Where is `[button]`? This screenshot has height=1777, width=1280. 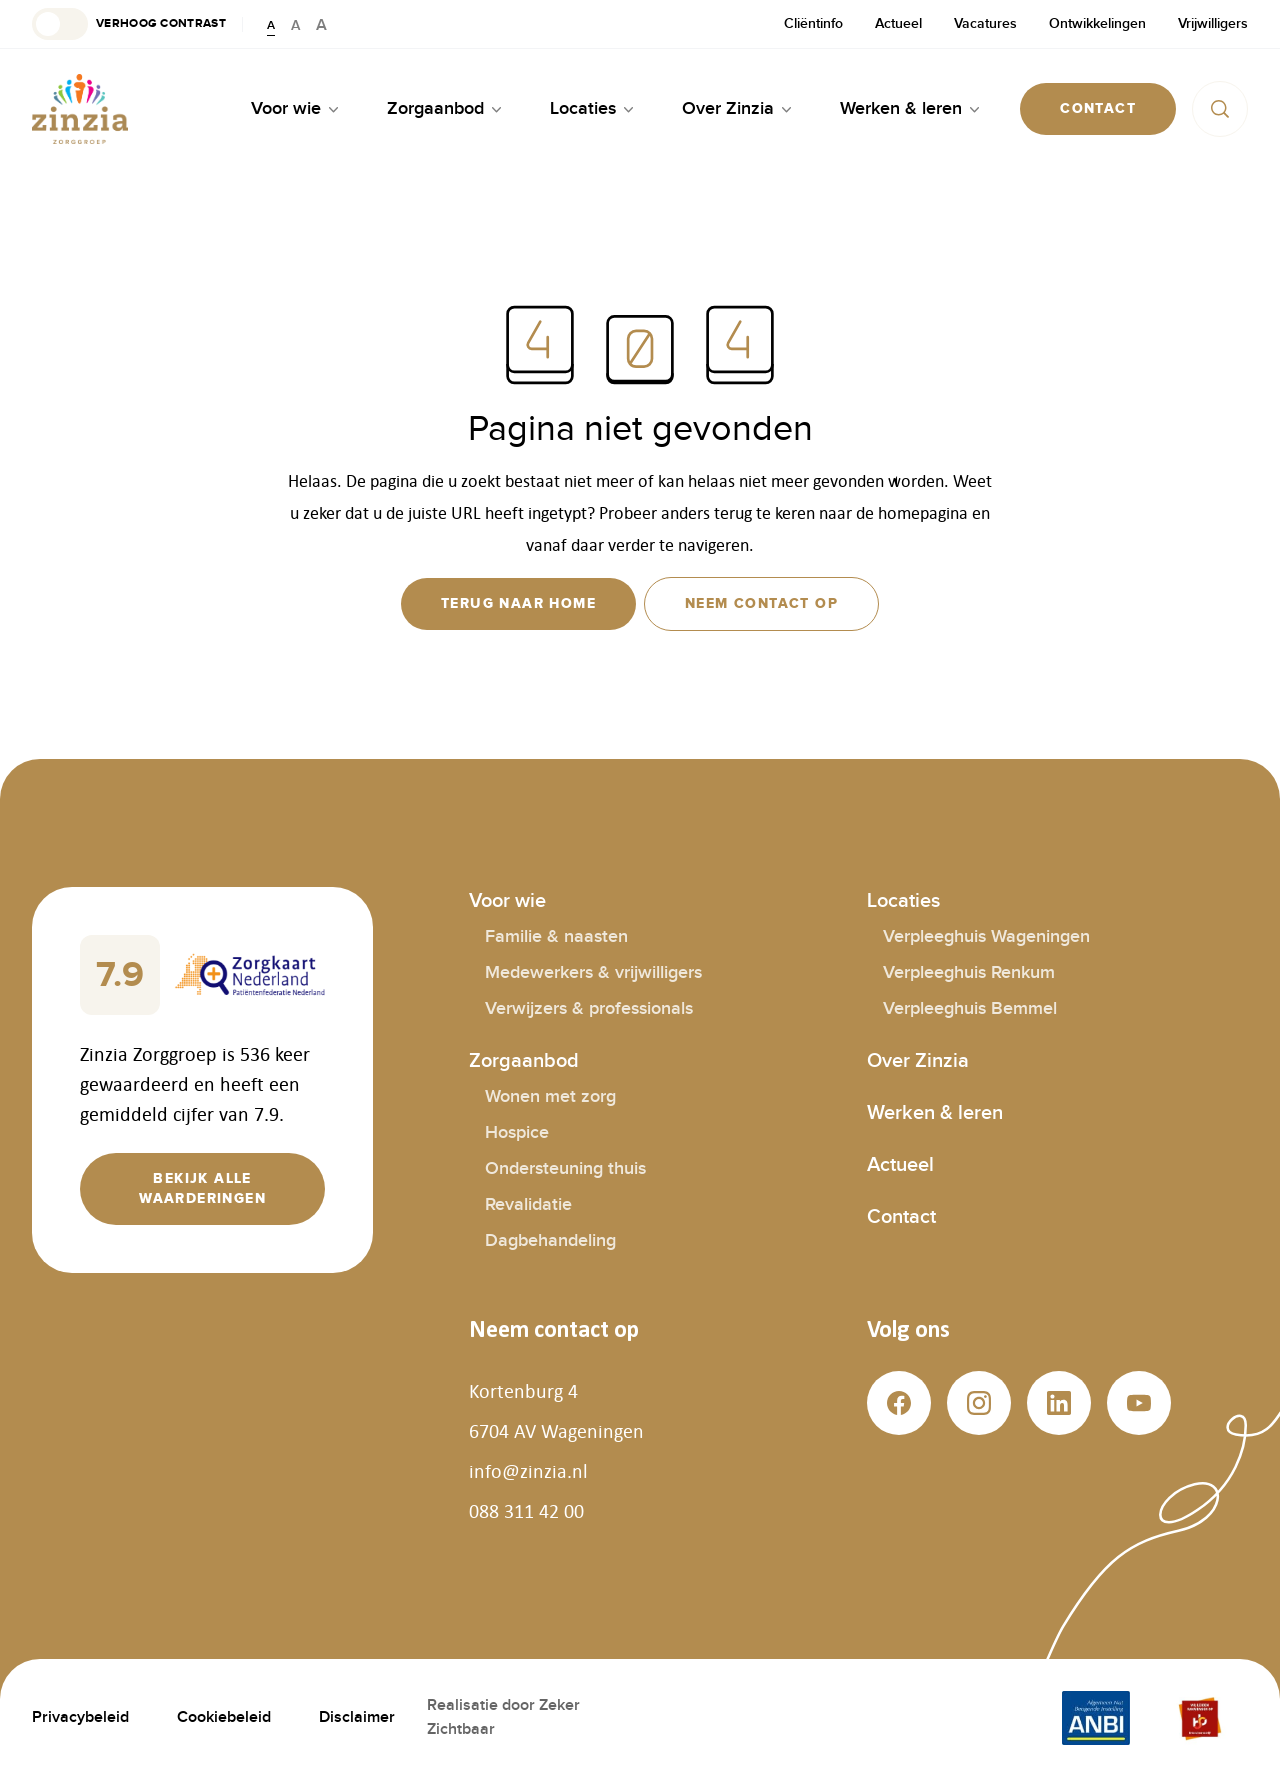
[button] is located at coordinates (129, 24).